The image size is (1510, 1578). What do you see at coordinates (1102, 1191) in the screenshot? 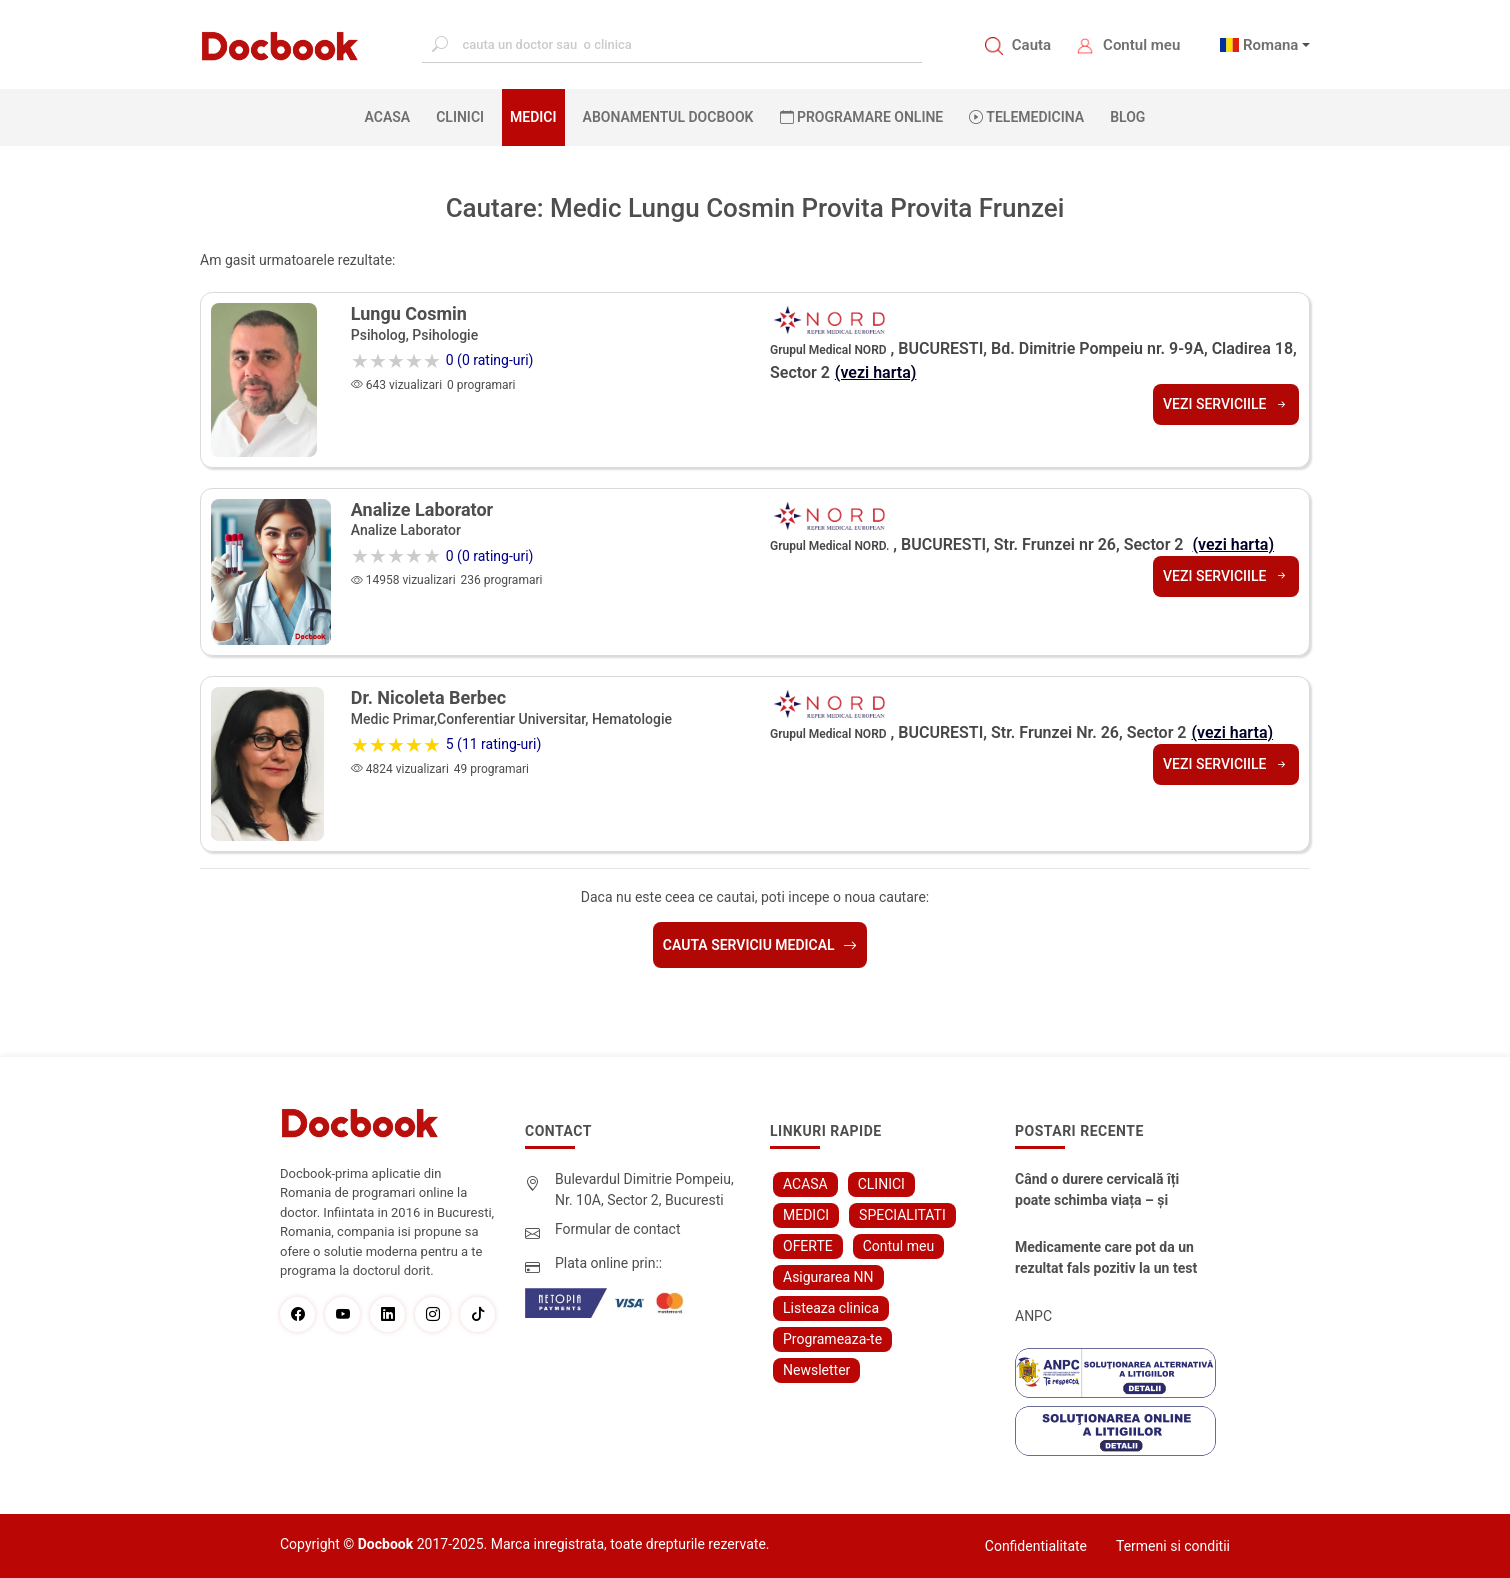
I see `Când o durere cervicală îți poate schimba viața – și cum o poți recâștiga în doar câteva zile` at bounding box center [1102, 1191].